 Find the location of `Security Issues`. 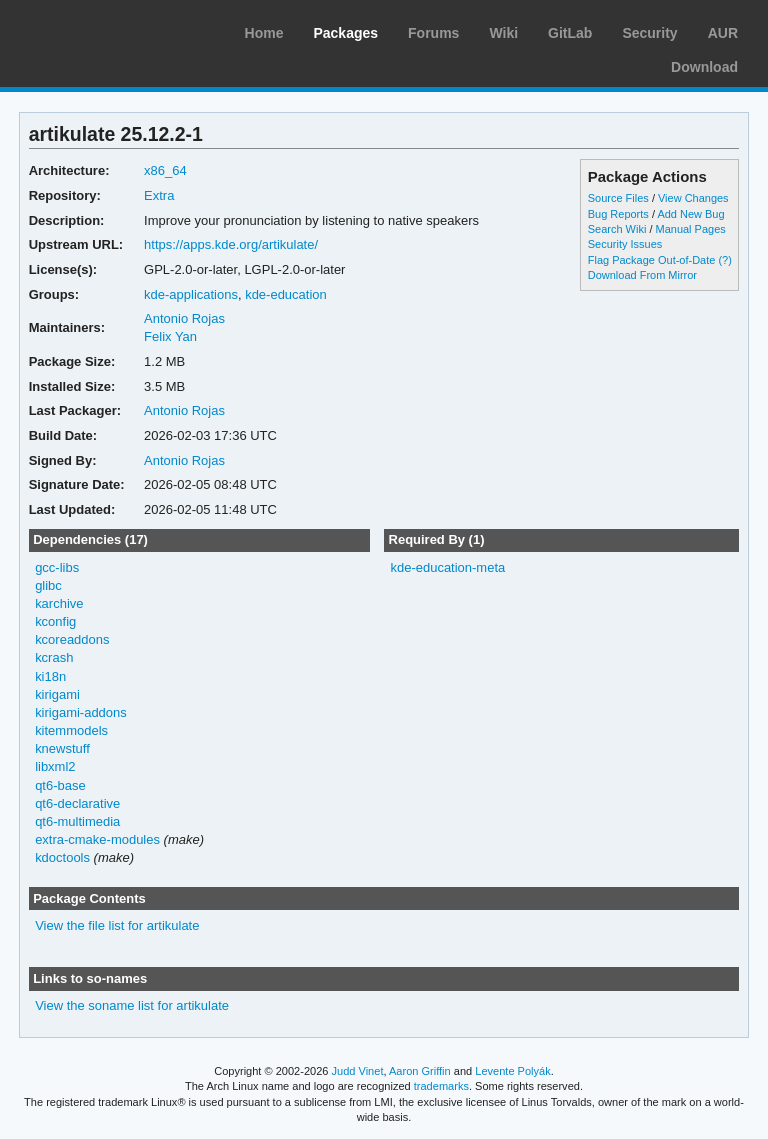

Security Issues is located at coordinates (625, 244).